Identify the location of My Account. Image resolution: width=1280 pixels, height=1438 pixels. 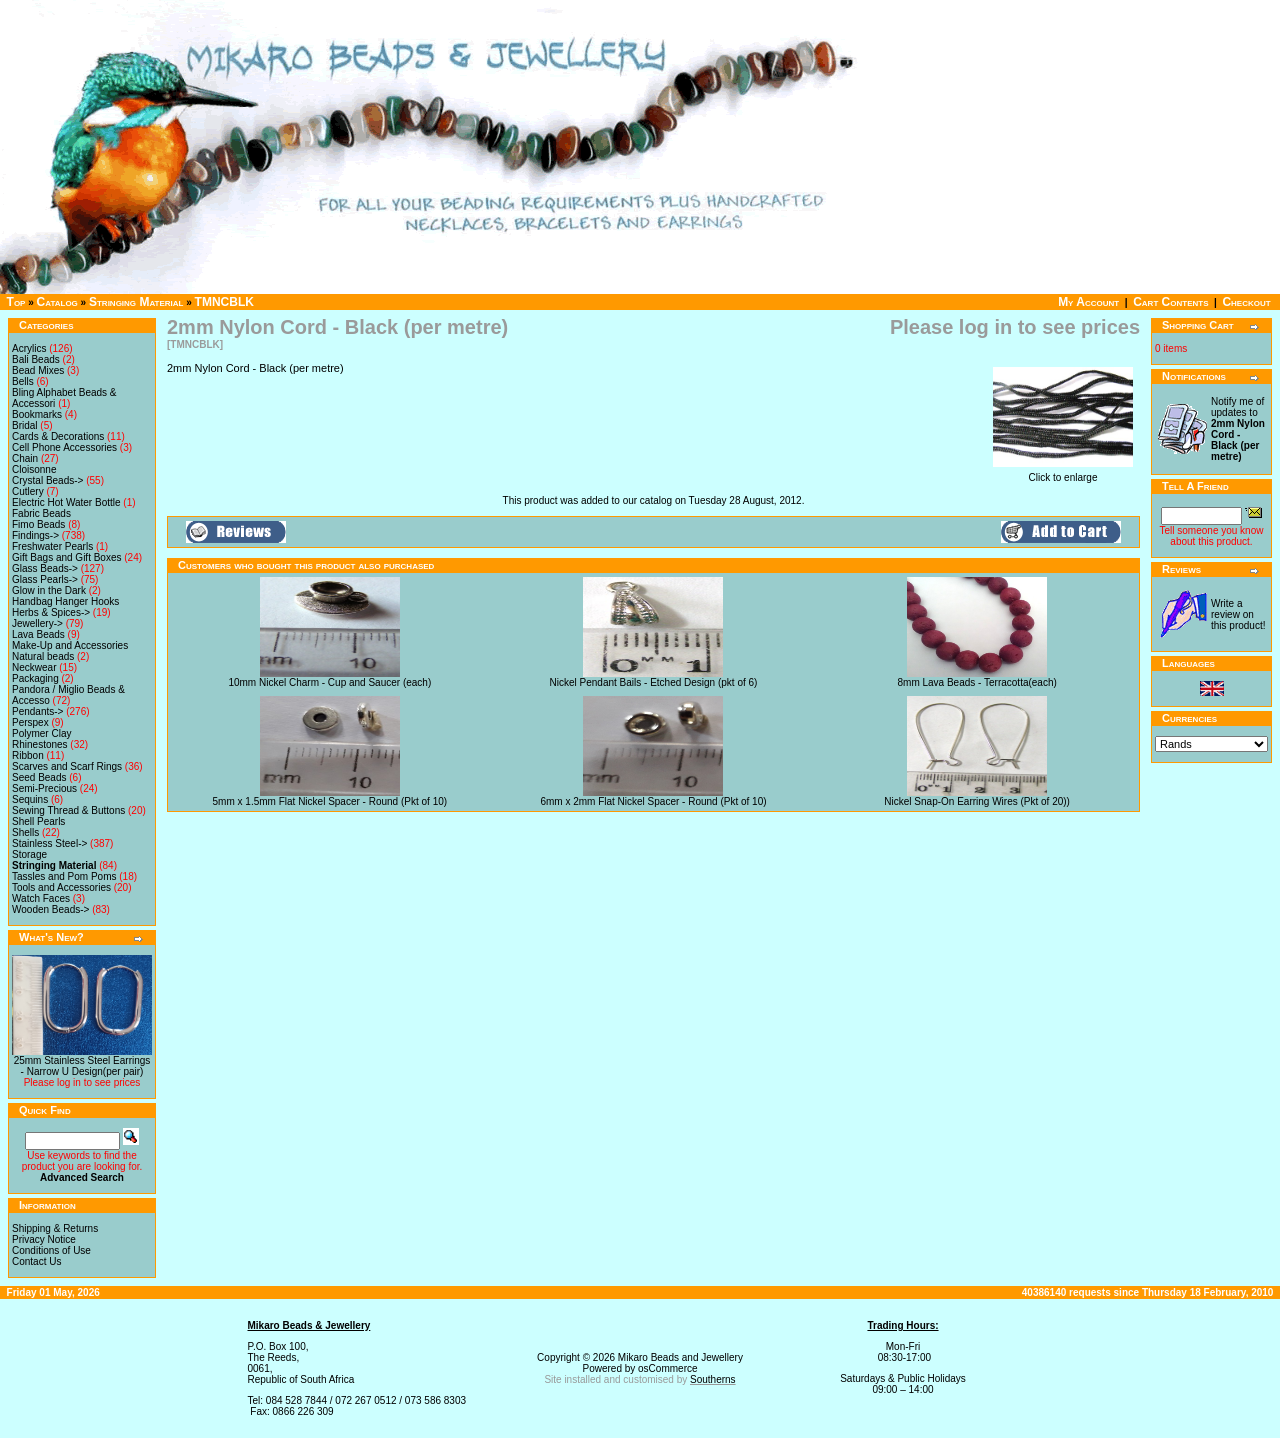
(1088, 302).